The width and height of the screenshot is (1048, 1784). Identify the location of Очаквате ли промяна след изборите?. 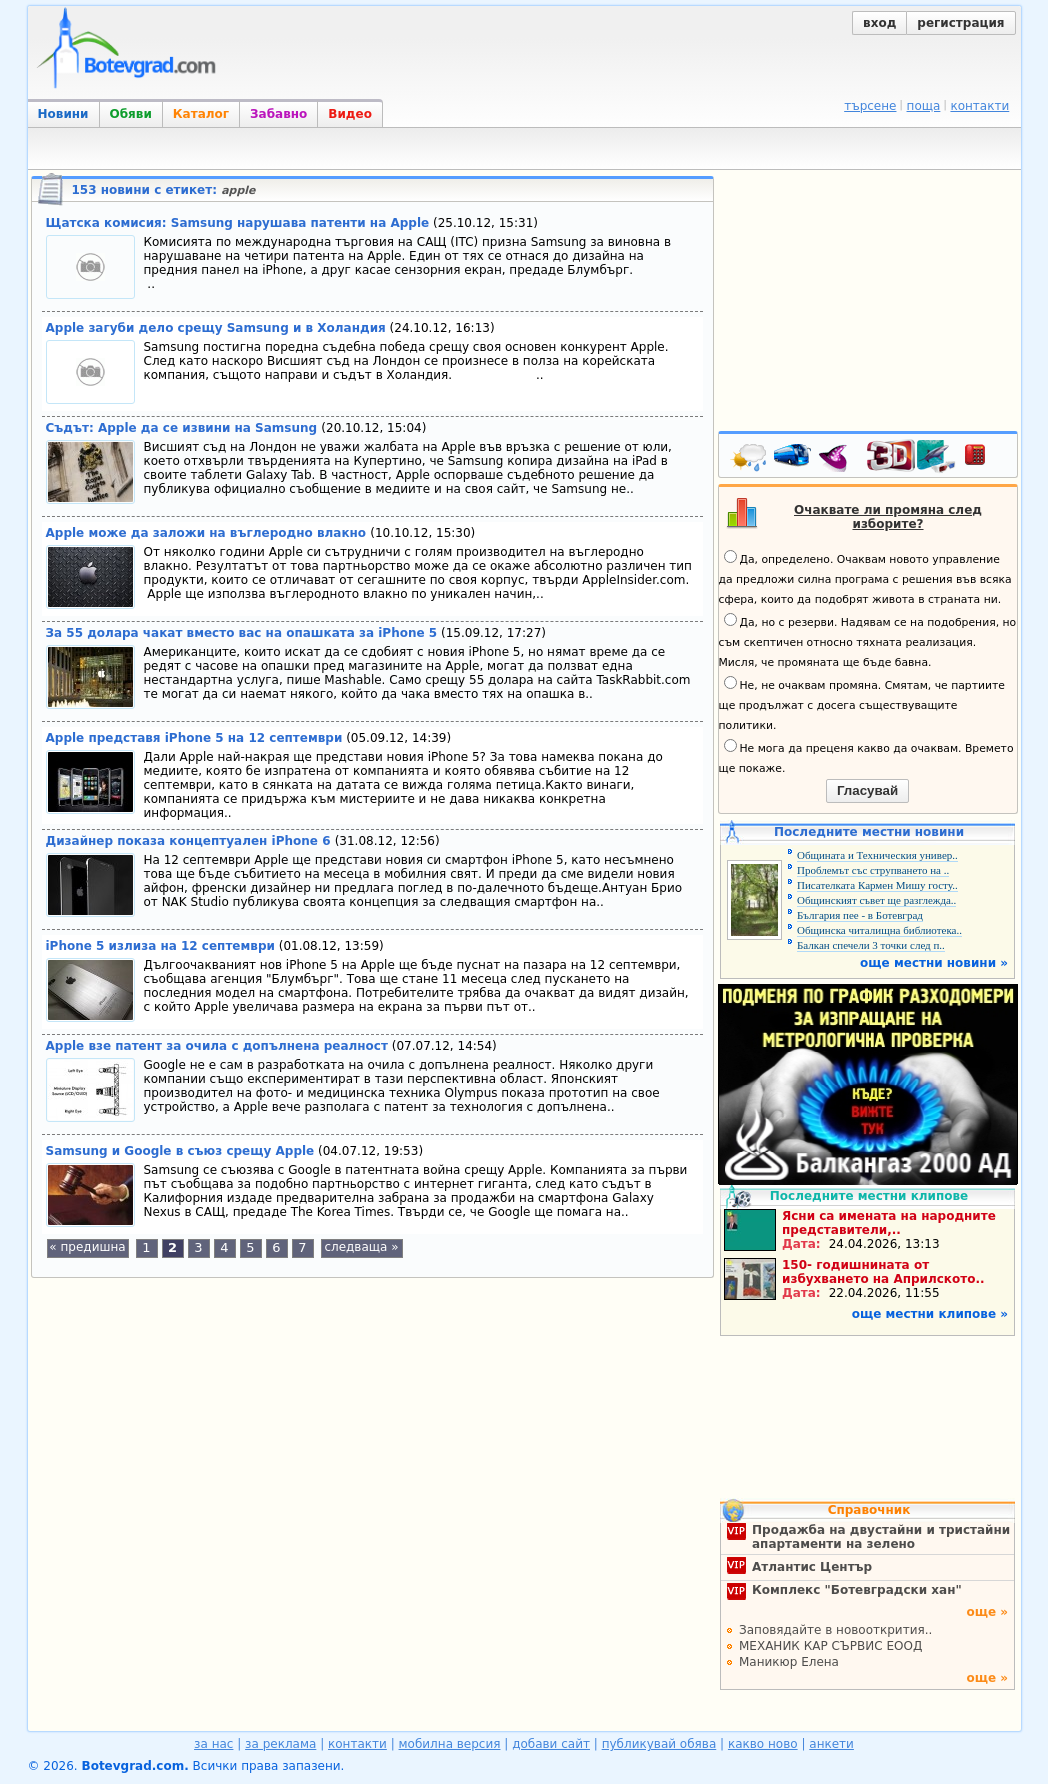
(888, 517).